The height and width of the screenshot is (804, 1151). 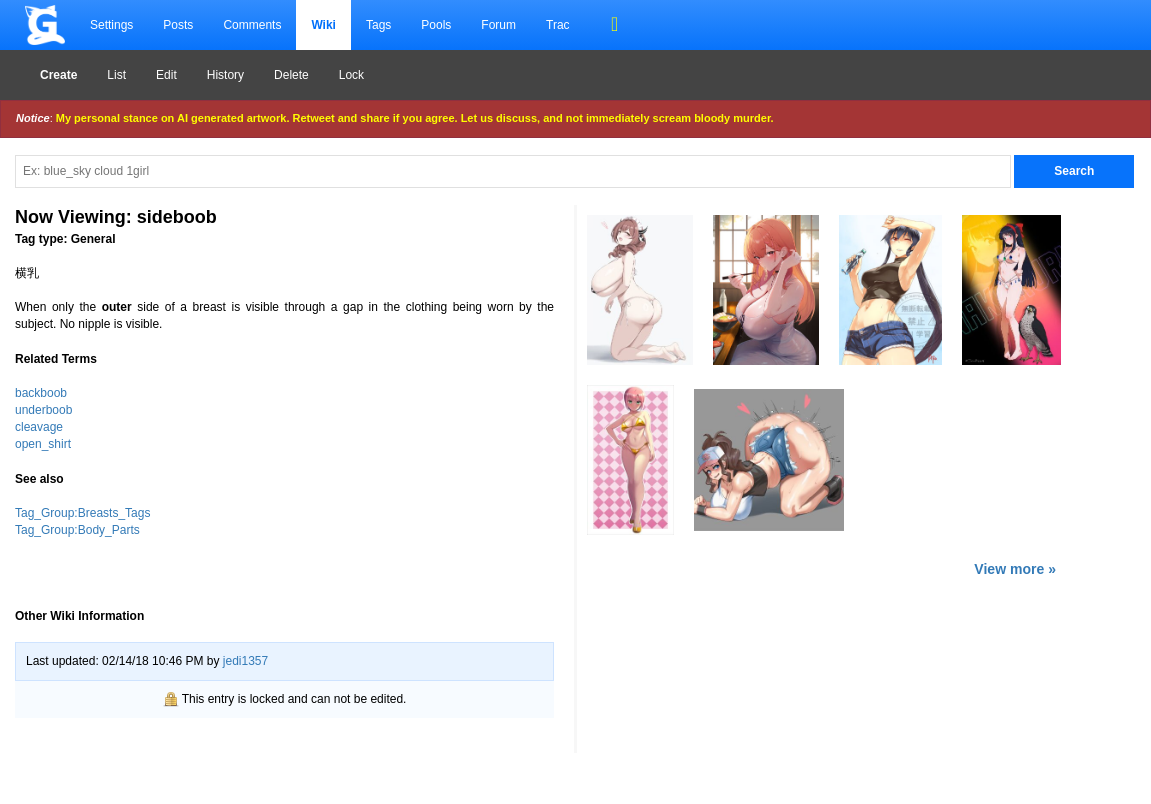 What do you see at coordinates (323, 25) in the screenshot?
I see `Wiki` at bounding box center [323, 25].